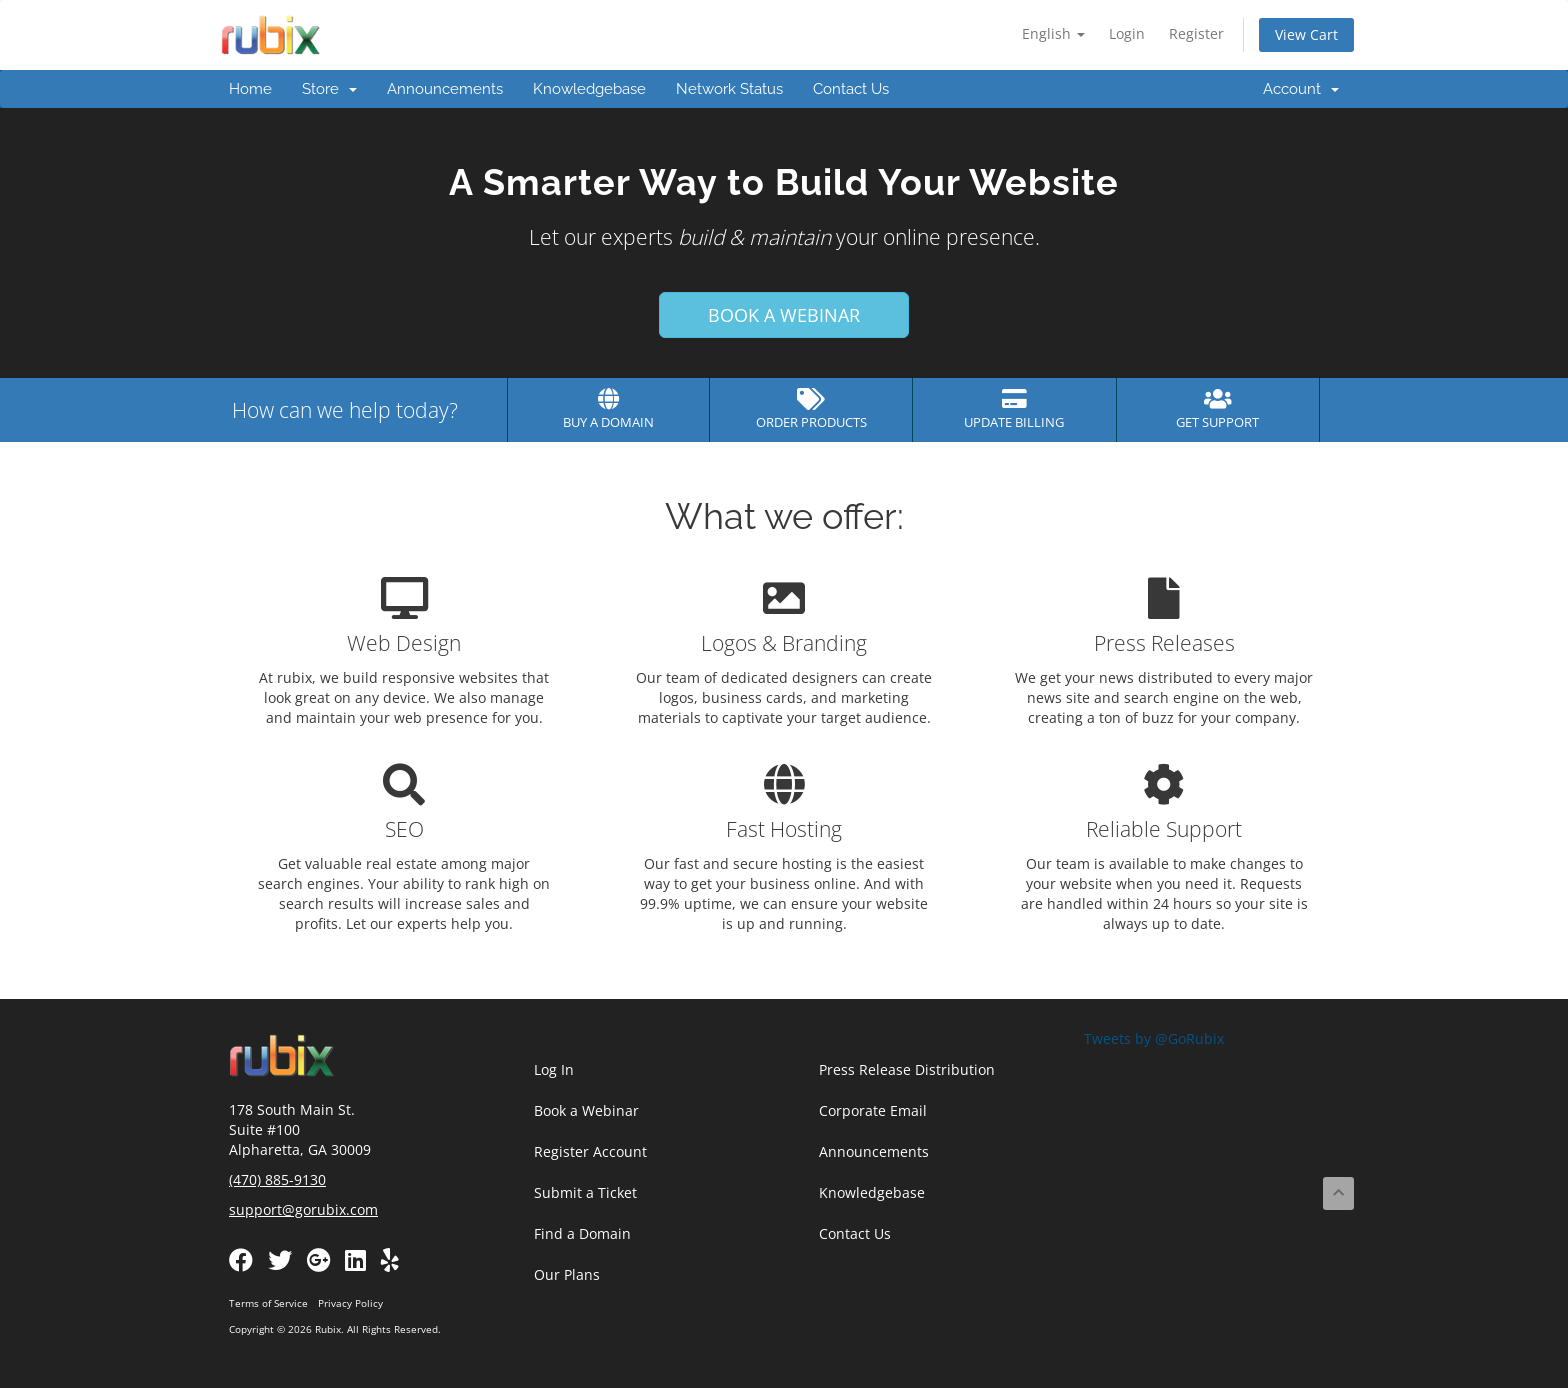 This screenshot has width=1568, height=1388. What do you see at coordinates (445, 89) in the screenshot?
I see `Announcements` at bounding box center [445, 89].